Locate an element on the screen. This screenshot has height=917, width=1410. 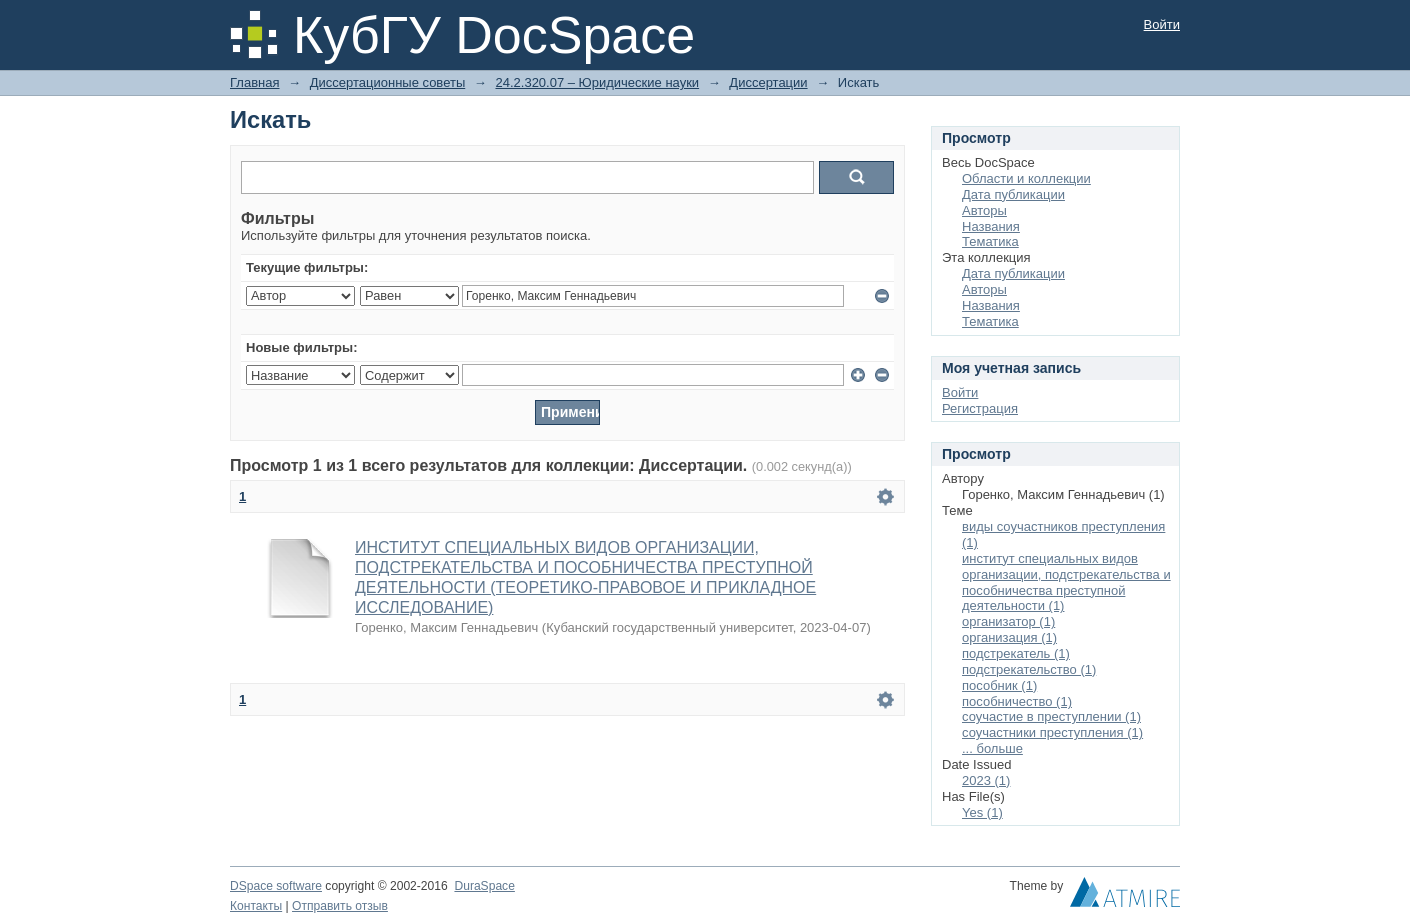
пособничество (1) is located at coordinates (1017, 701).